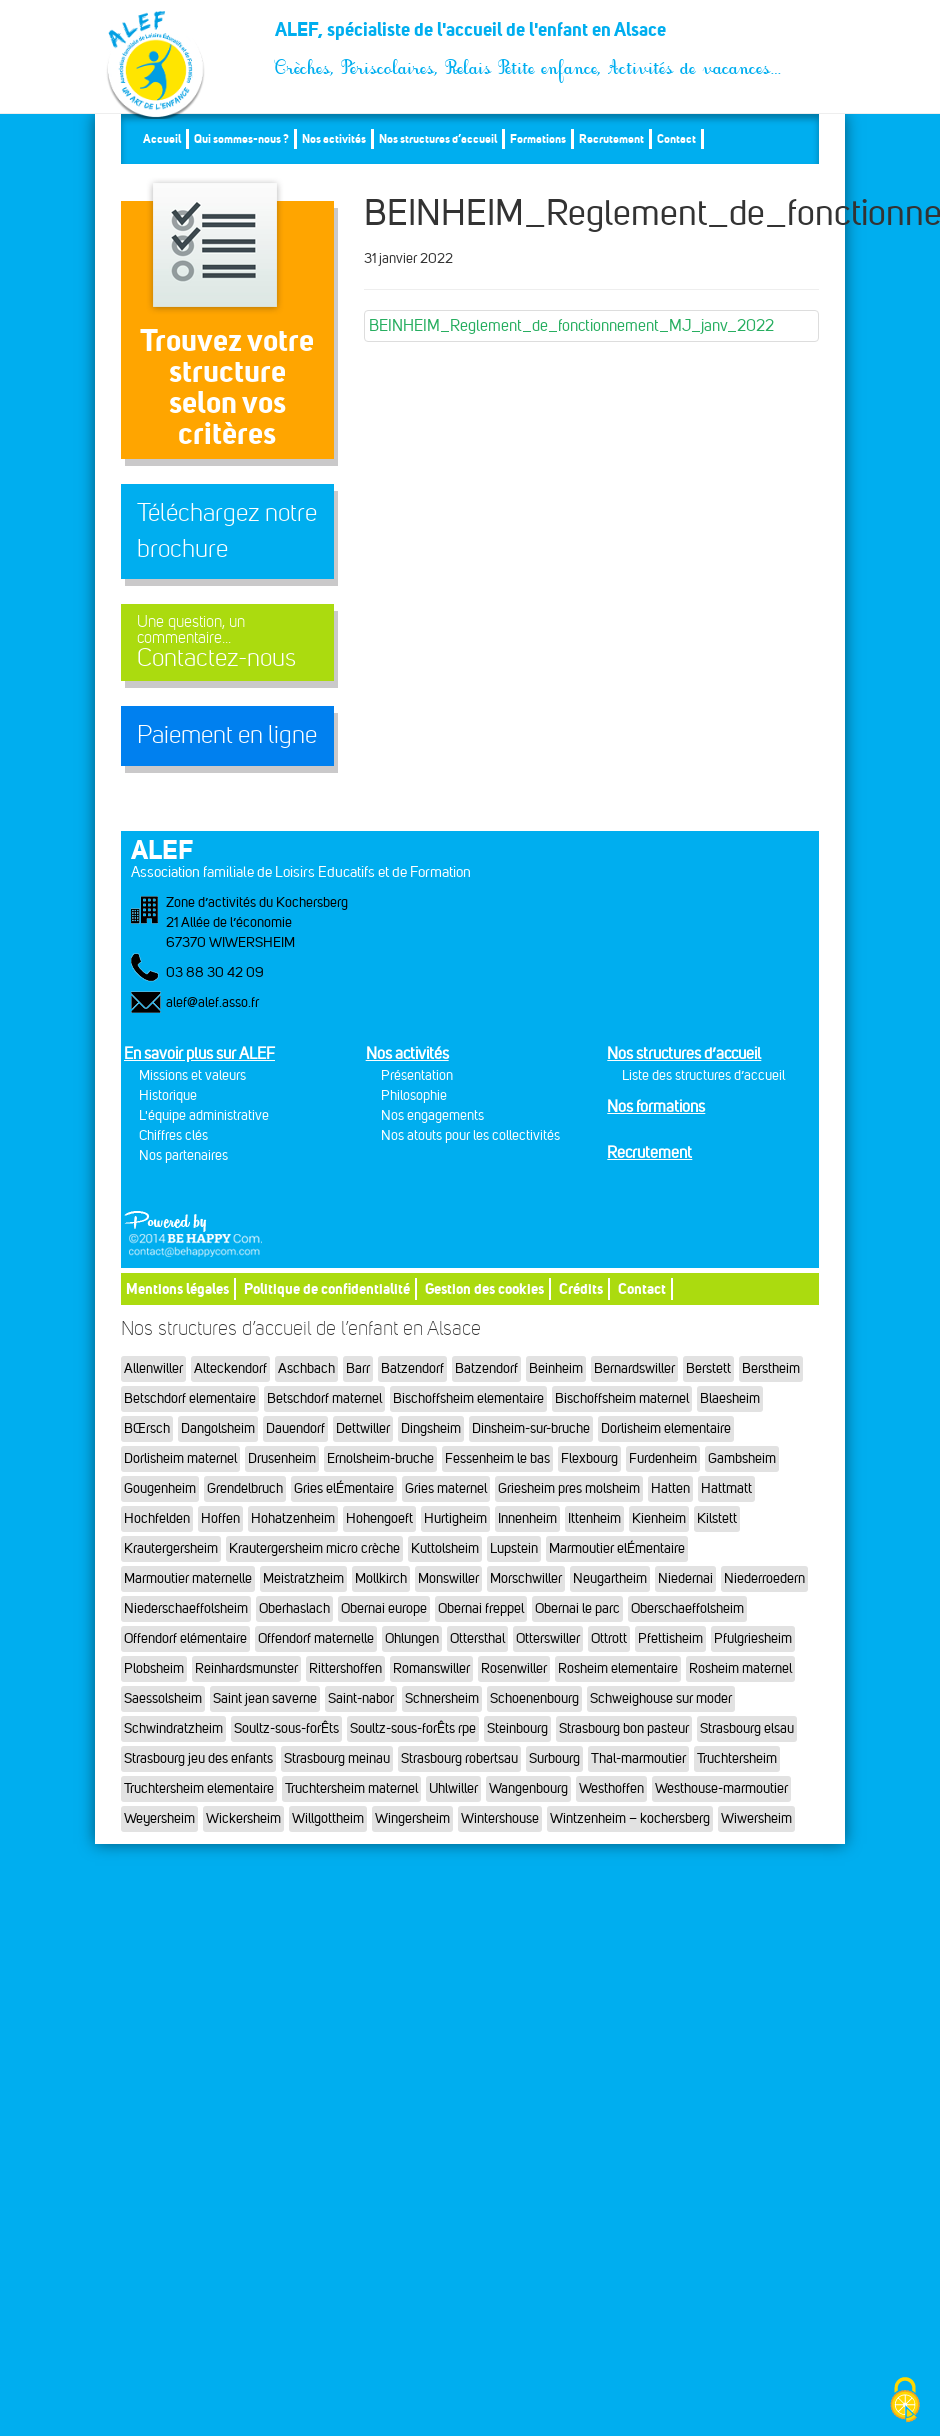  What do you see at coordinates (500, 1818) in the screenshot?
I see `Wintershouse` at bounding box center [500, 1818].